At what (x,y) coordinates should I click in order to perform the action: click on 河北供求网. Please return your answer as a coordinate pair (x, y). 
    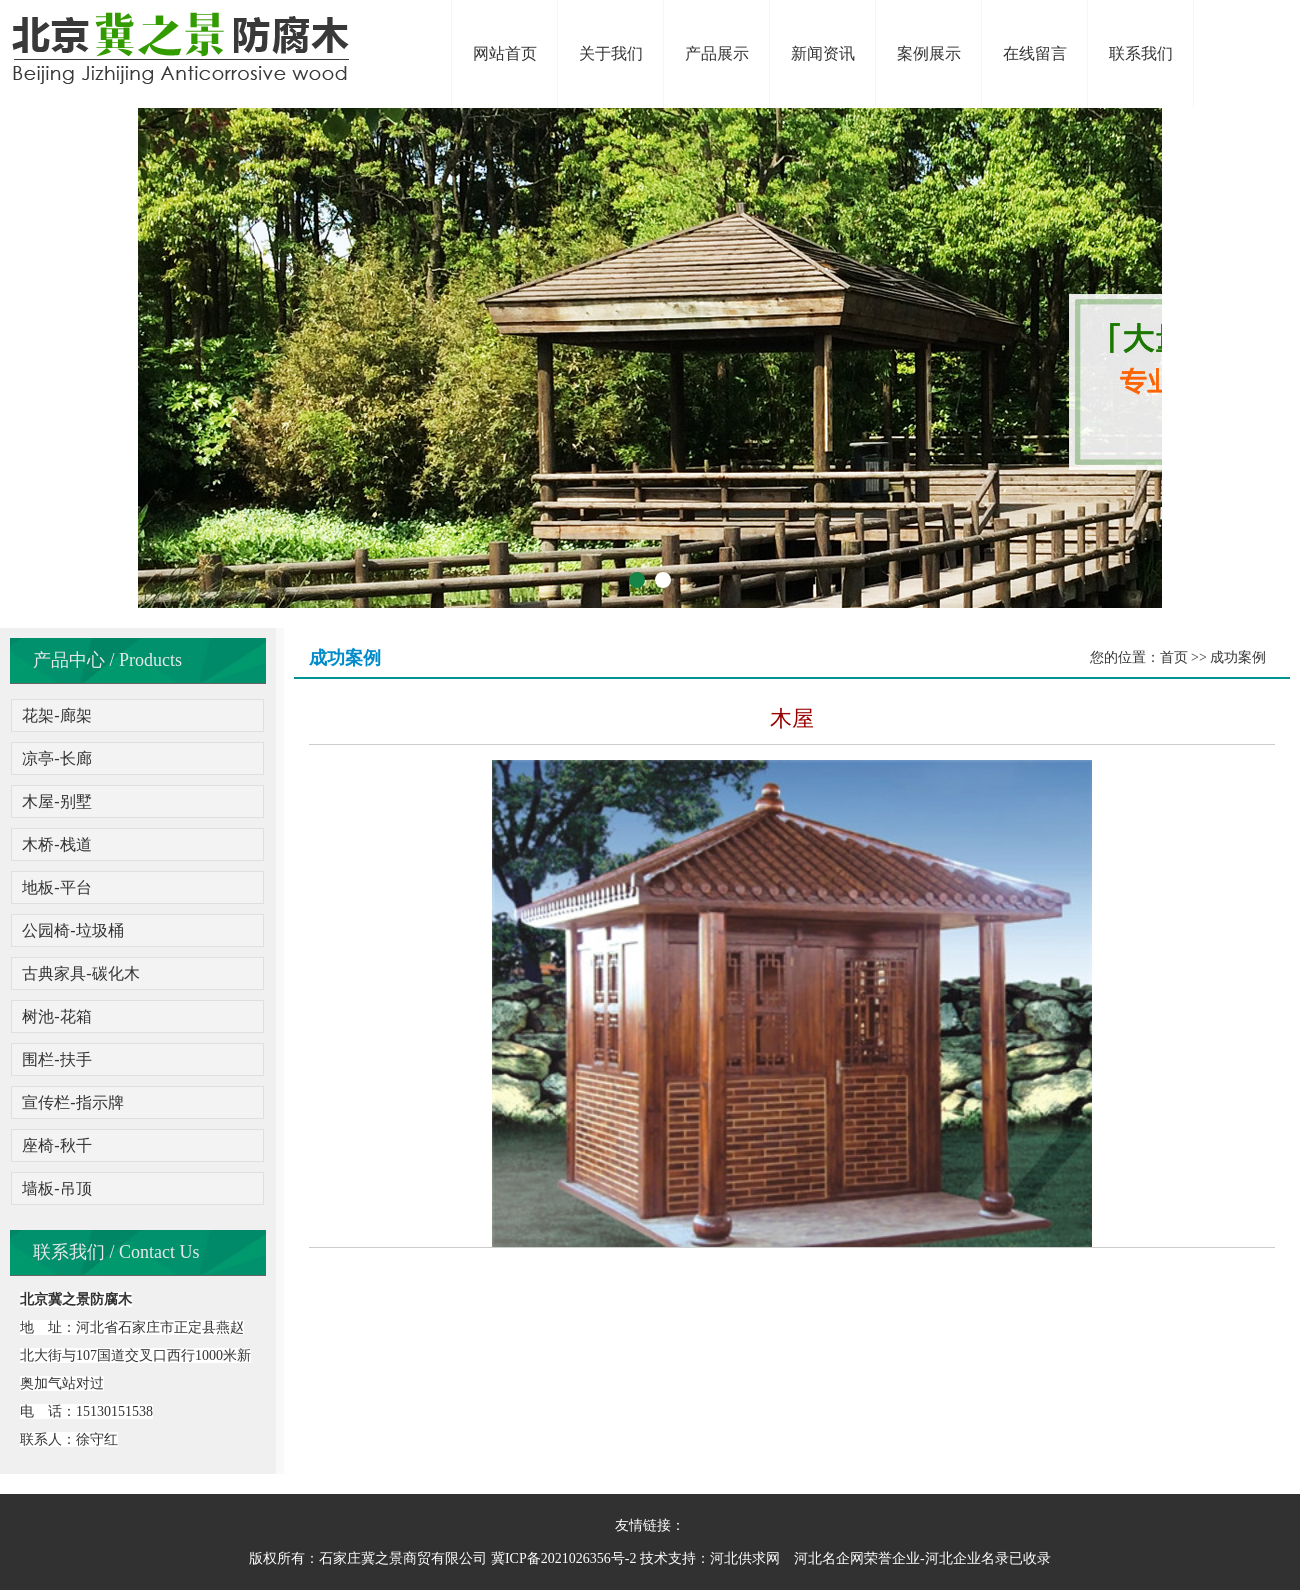
    Looking at the image, I should click on (745, 1558).